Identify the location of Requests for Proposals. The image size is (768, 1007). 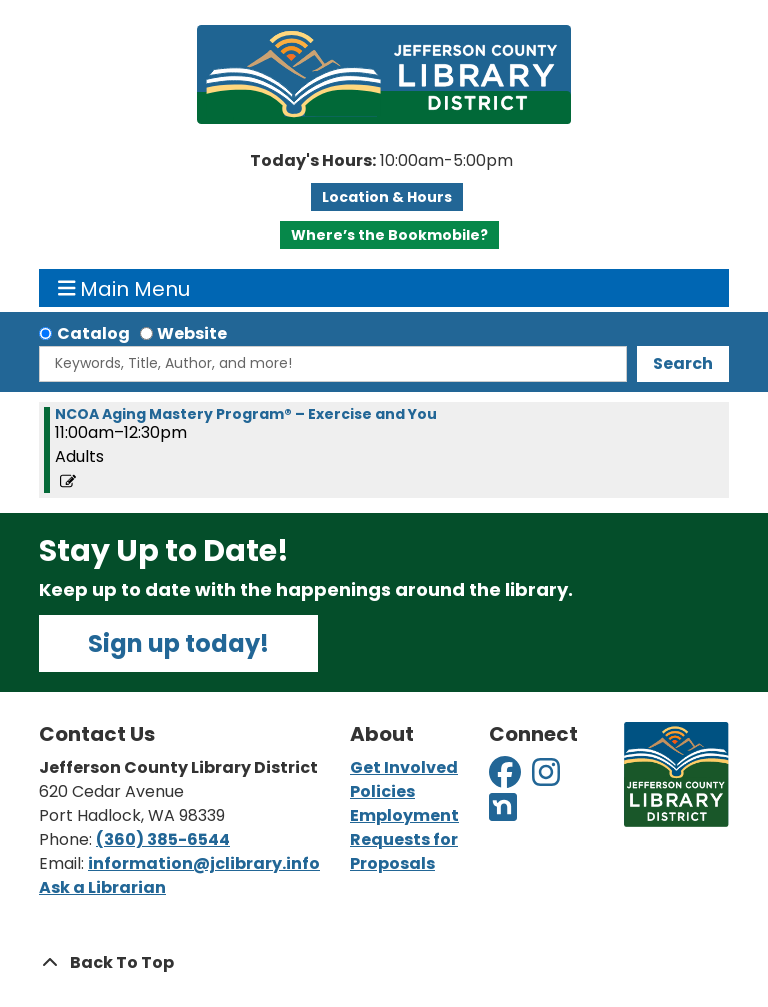
(404, 851).